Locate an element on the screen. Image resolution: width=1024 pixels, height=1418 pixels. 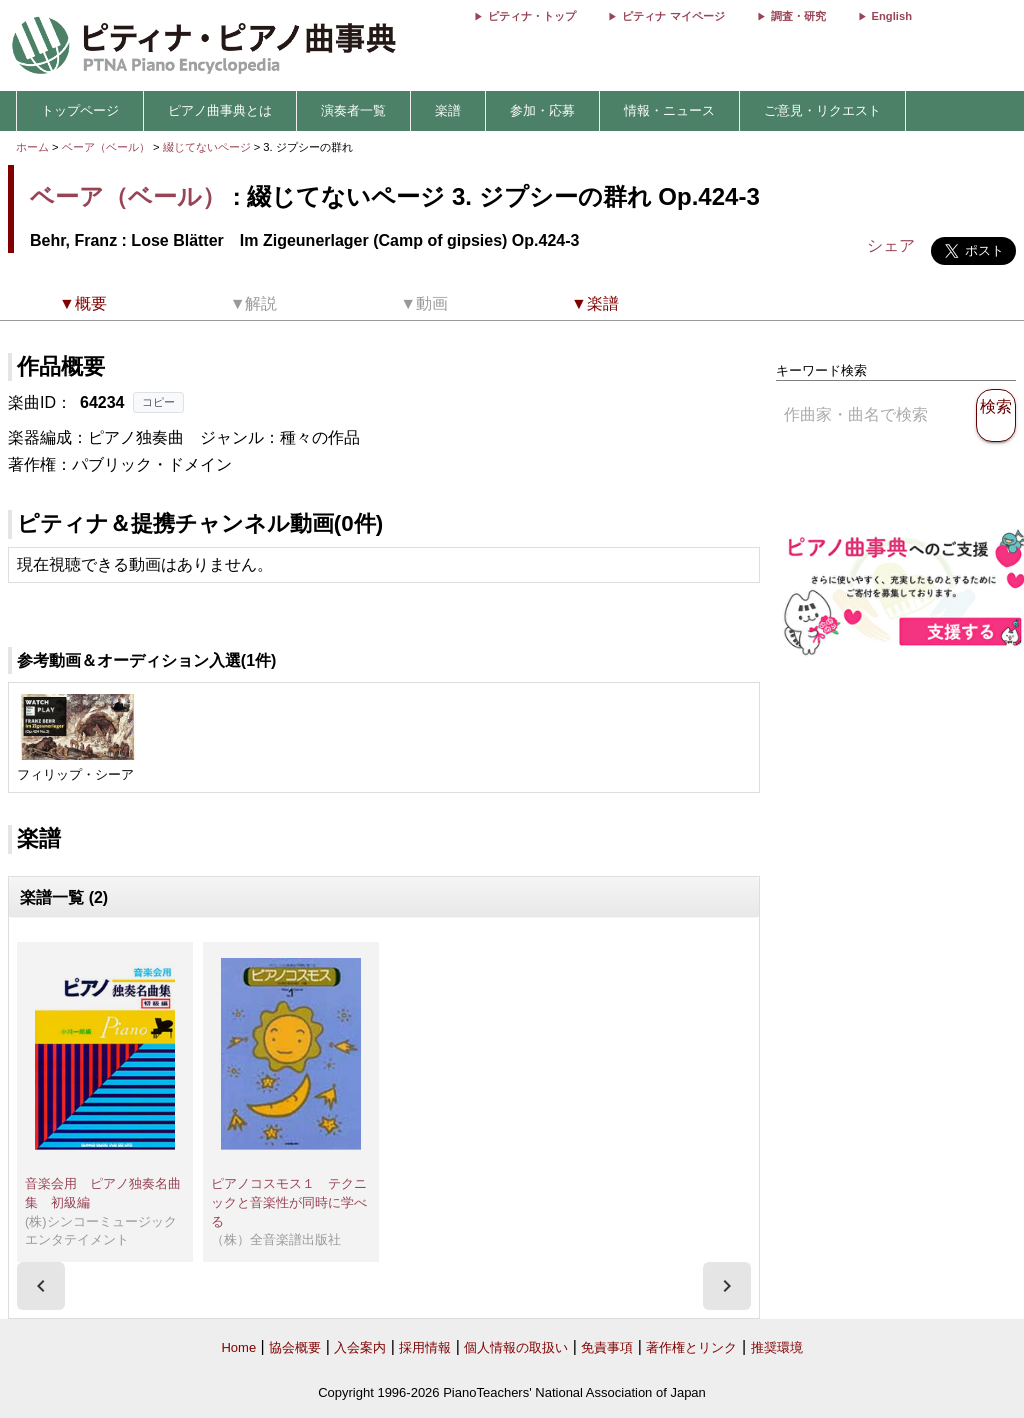
免責事項 is located at coordinates (607, 1347).